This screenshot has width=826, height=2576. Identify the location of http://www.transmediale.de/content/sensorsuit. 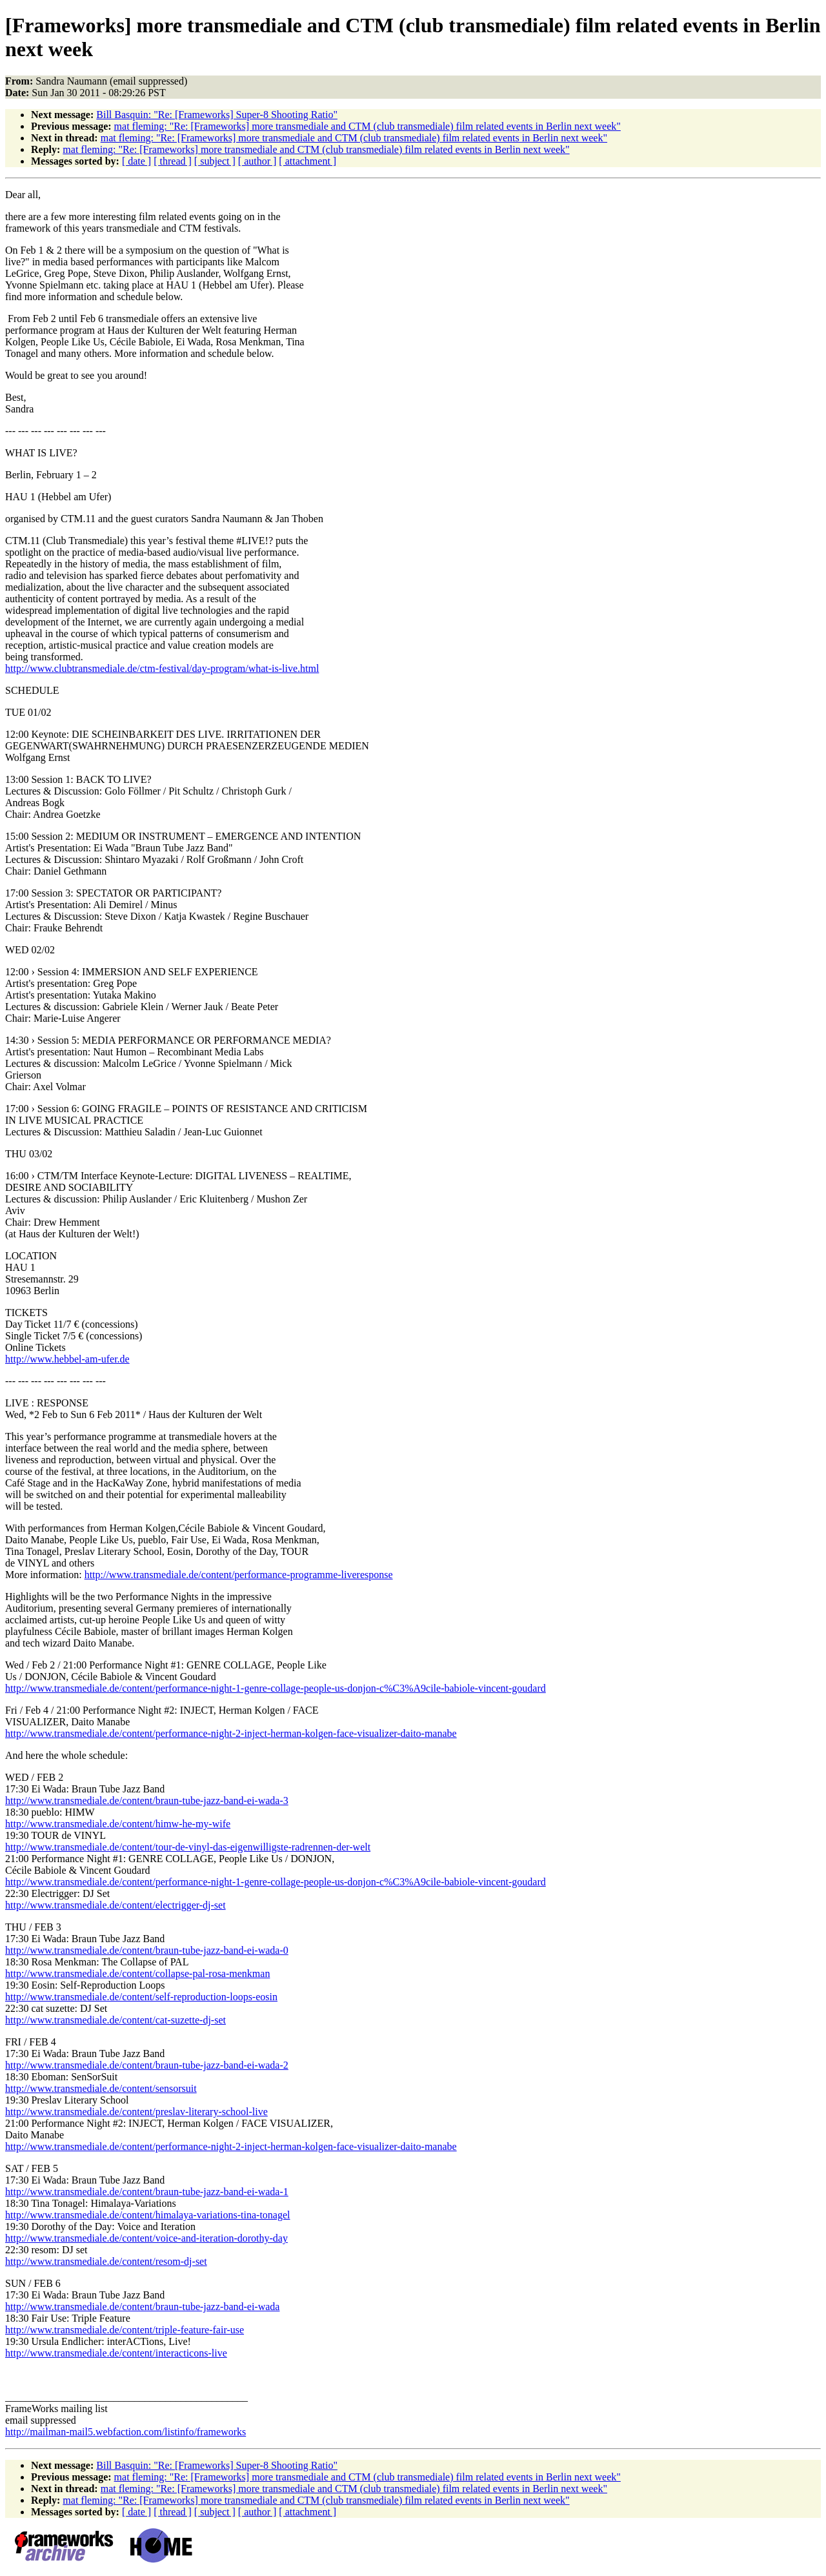
(101, 2088).